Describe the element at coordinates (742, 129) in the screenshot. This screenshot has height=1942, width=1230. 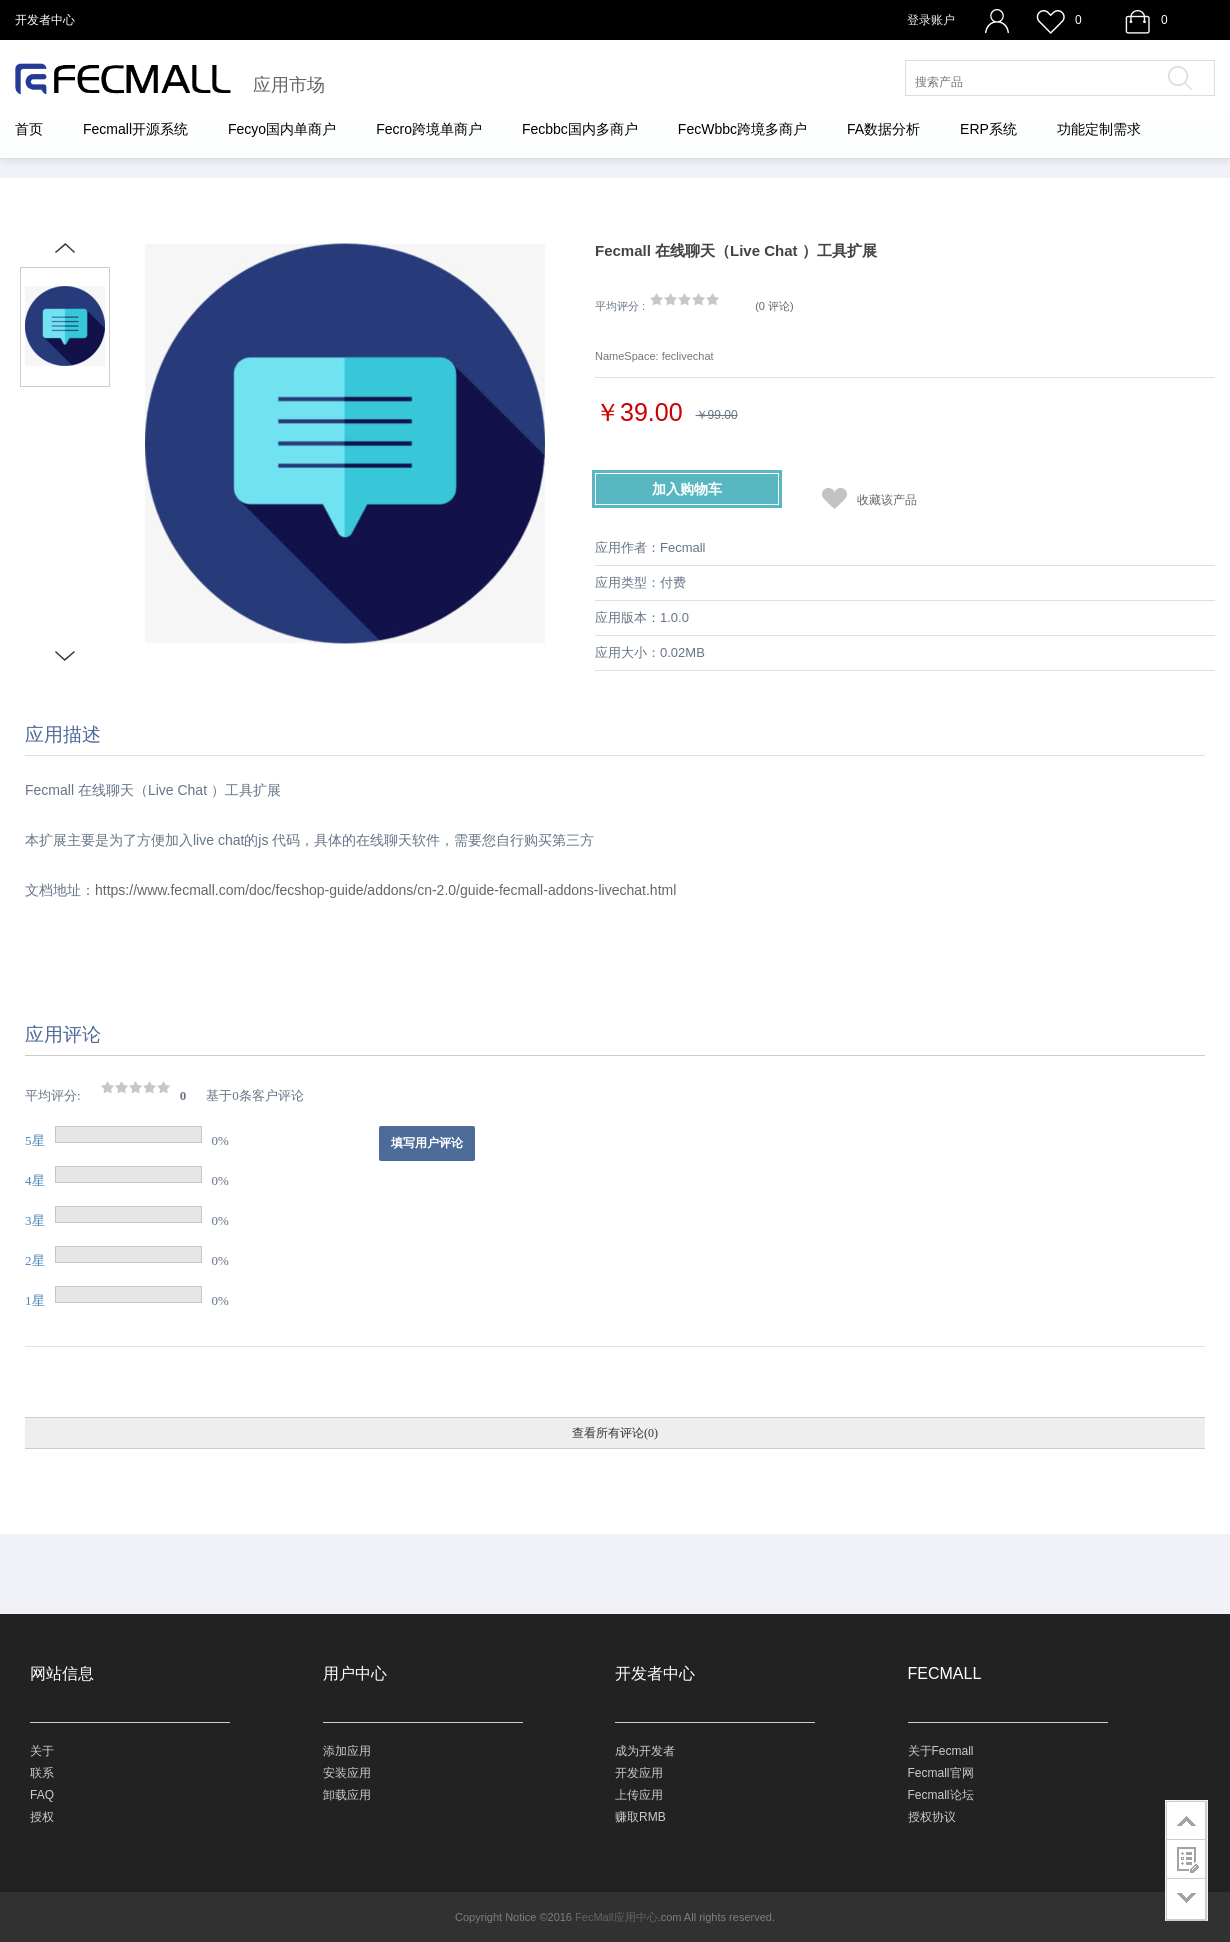
I see `FecWbbc跨境多商户` at that location.